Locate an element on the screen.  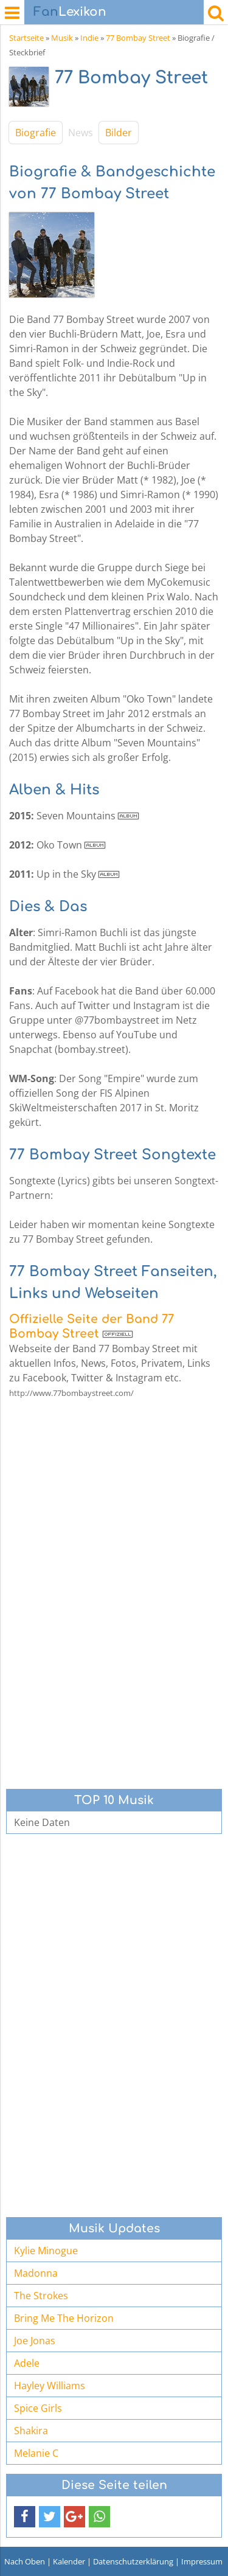
Datenschutzerklärung is located at coordinates (133, 2561).